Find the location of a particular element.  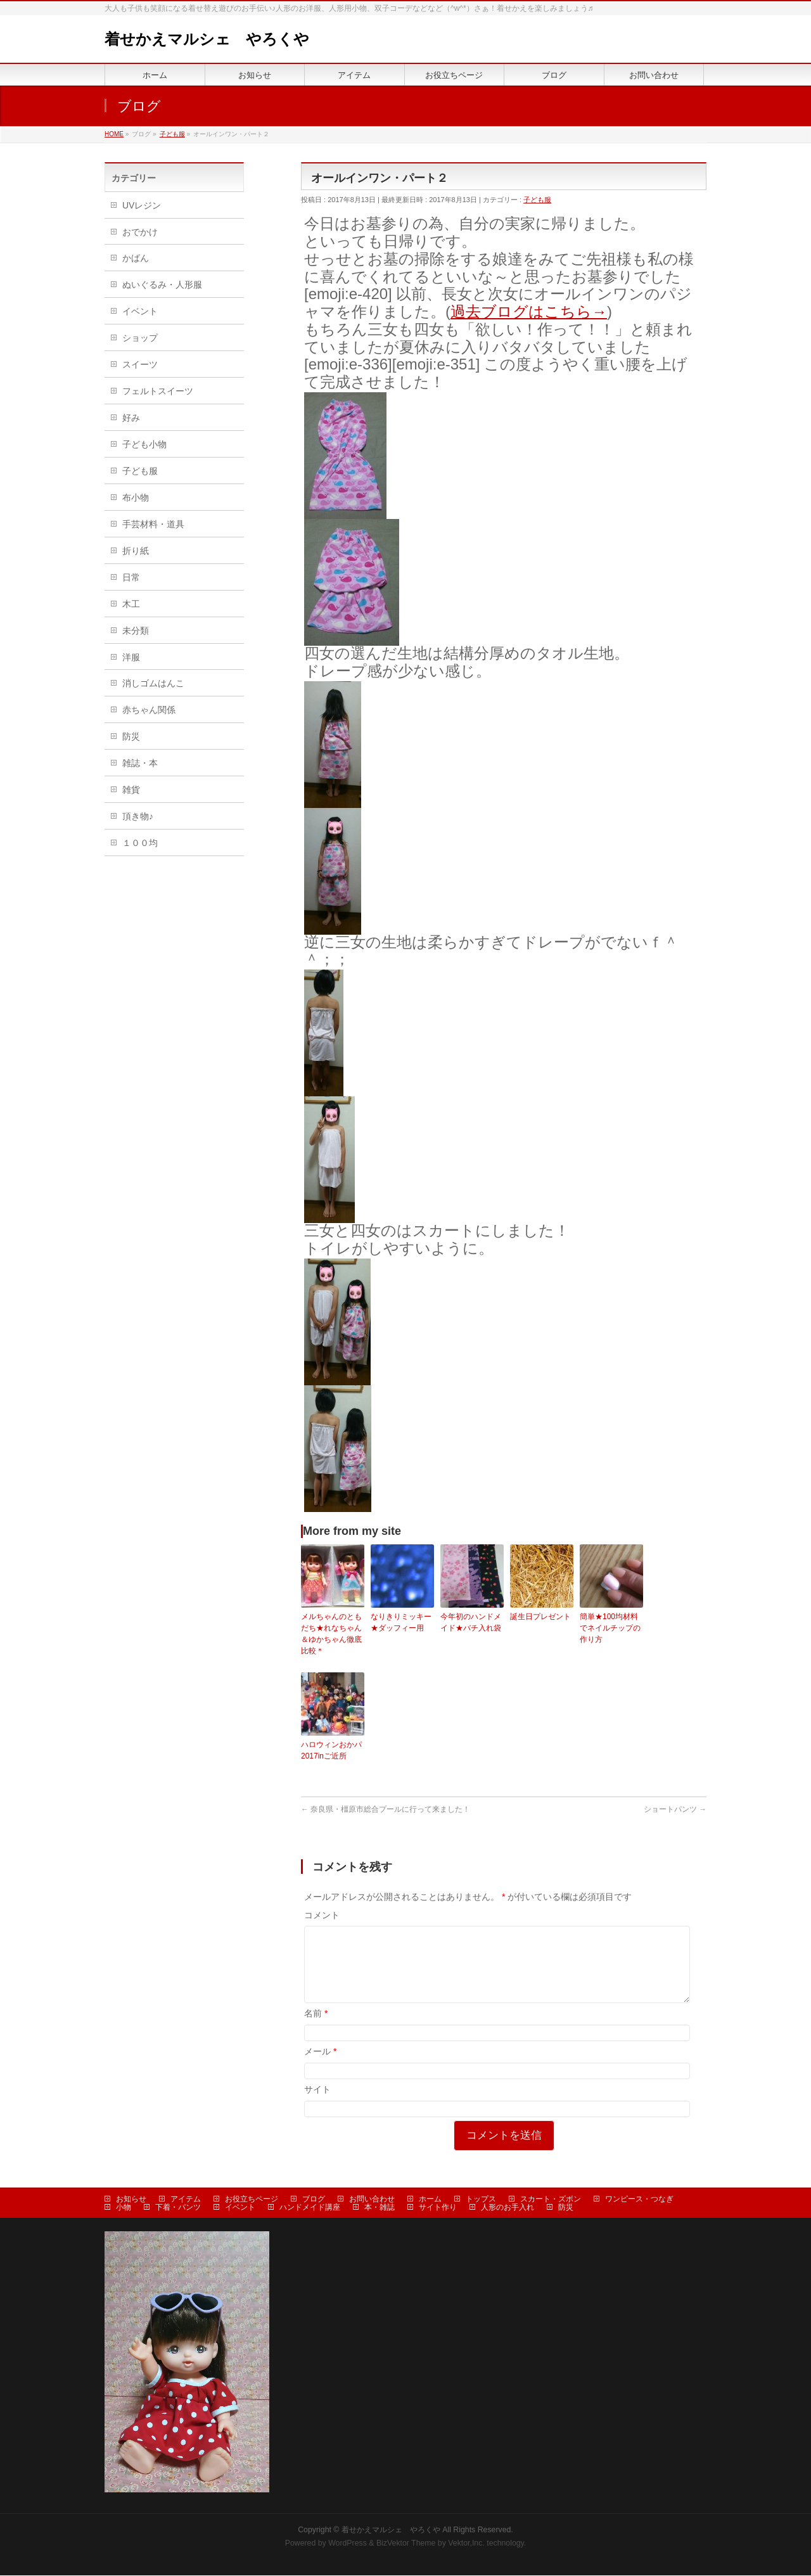

手芸材料・道具 is located at coordinates (153, 524).